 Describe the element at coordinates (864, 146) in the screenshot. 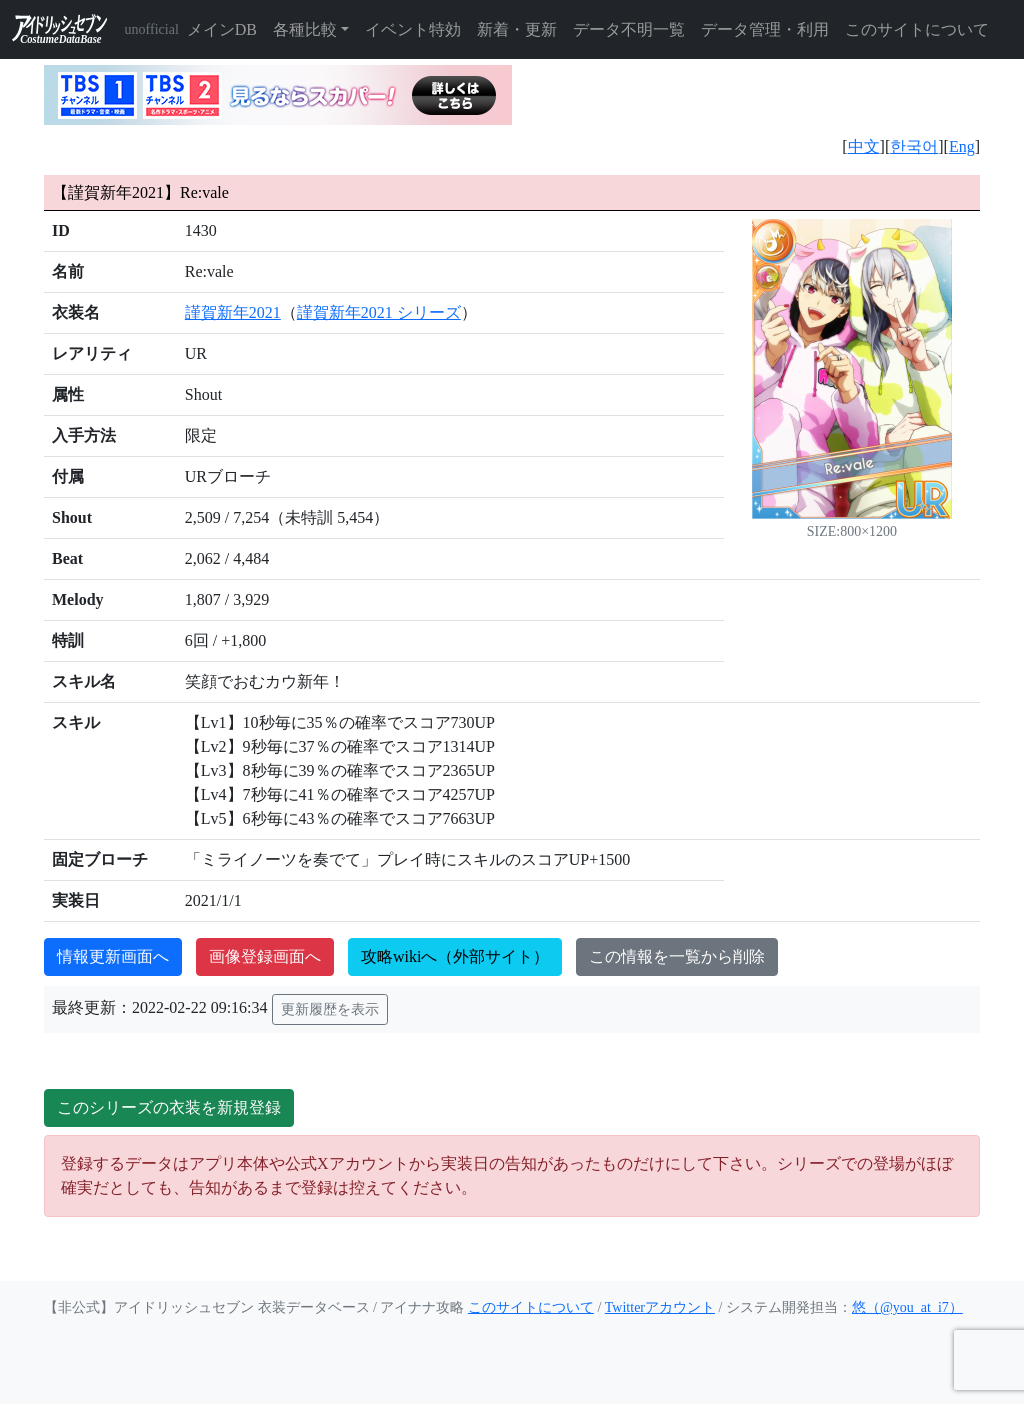

I see `中文` at that location.